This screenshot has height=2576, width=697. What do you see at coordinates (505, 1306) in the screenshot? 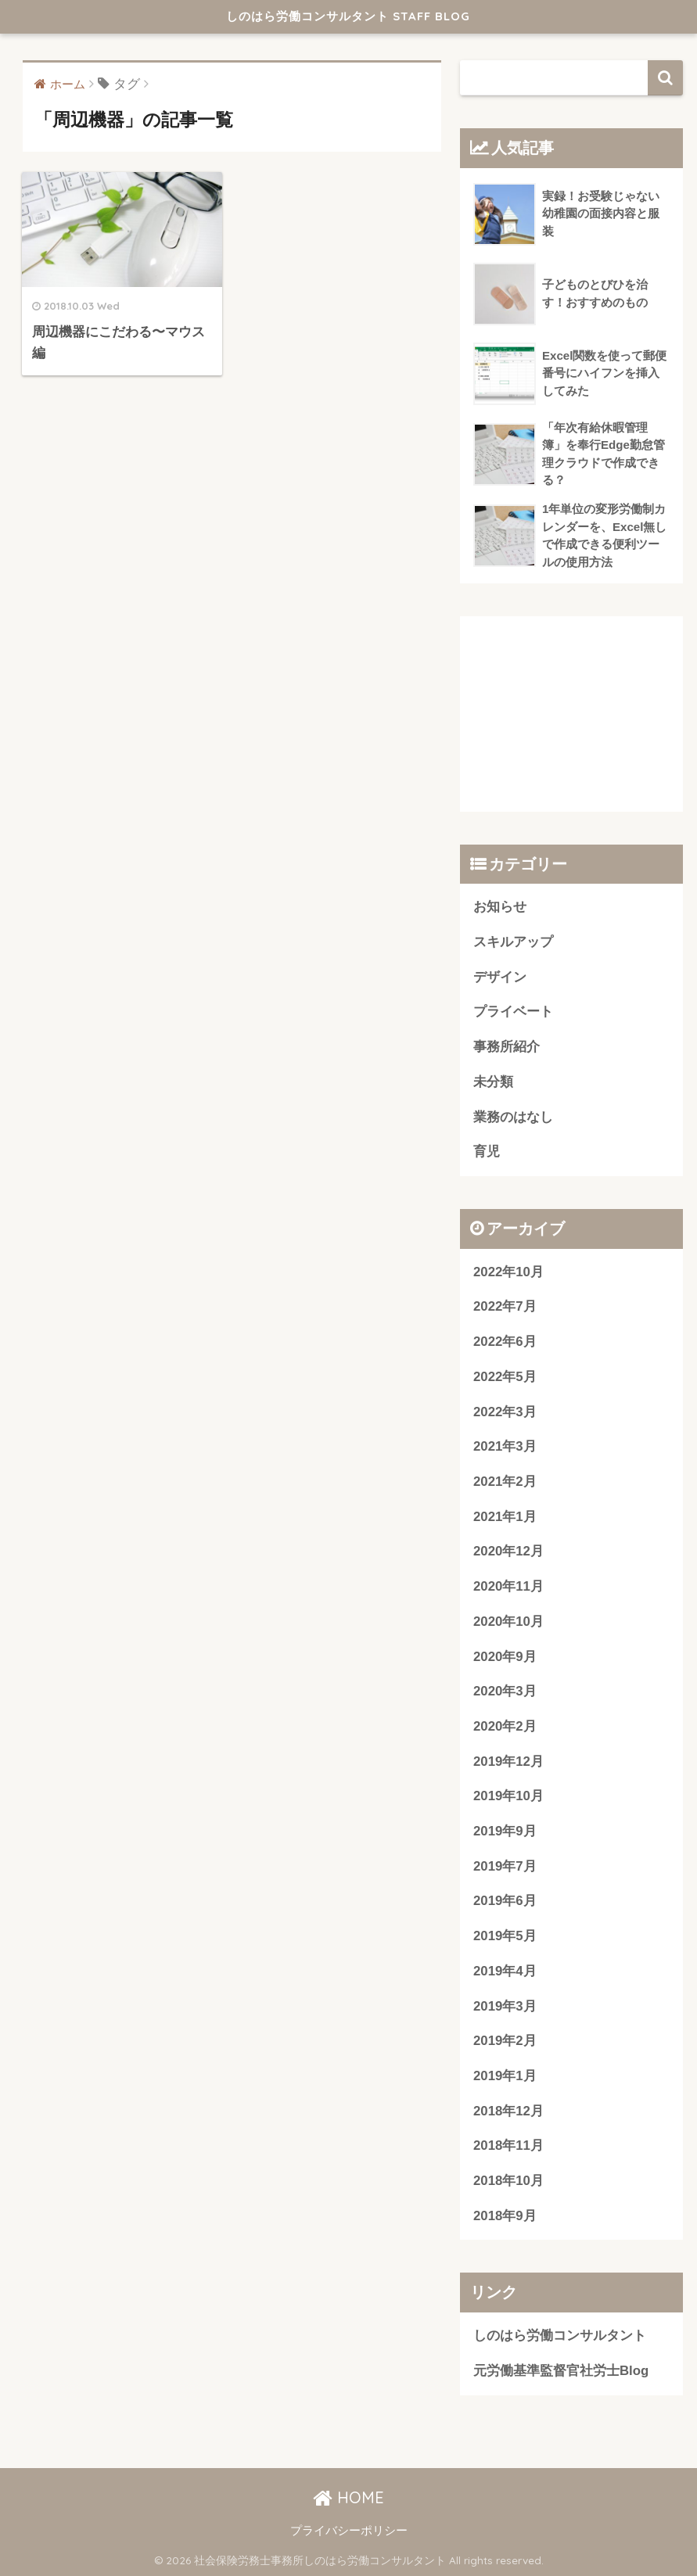
I see `2022年7月` at bounding box center [505, 1306].